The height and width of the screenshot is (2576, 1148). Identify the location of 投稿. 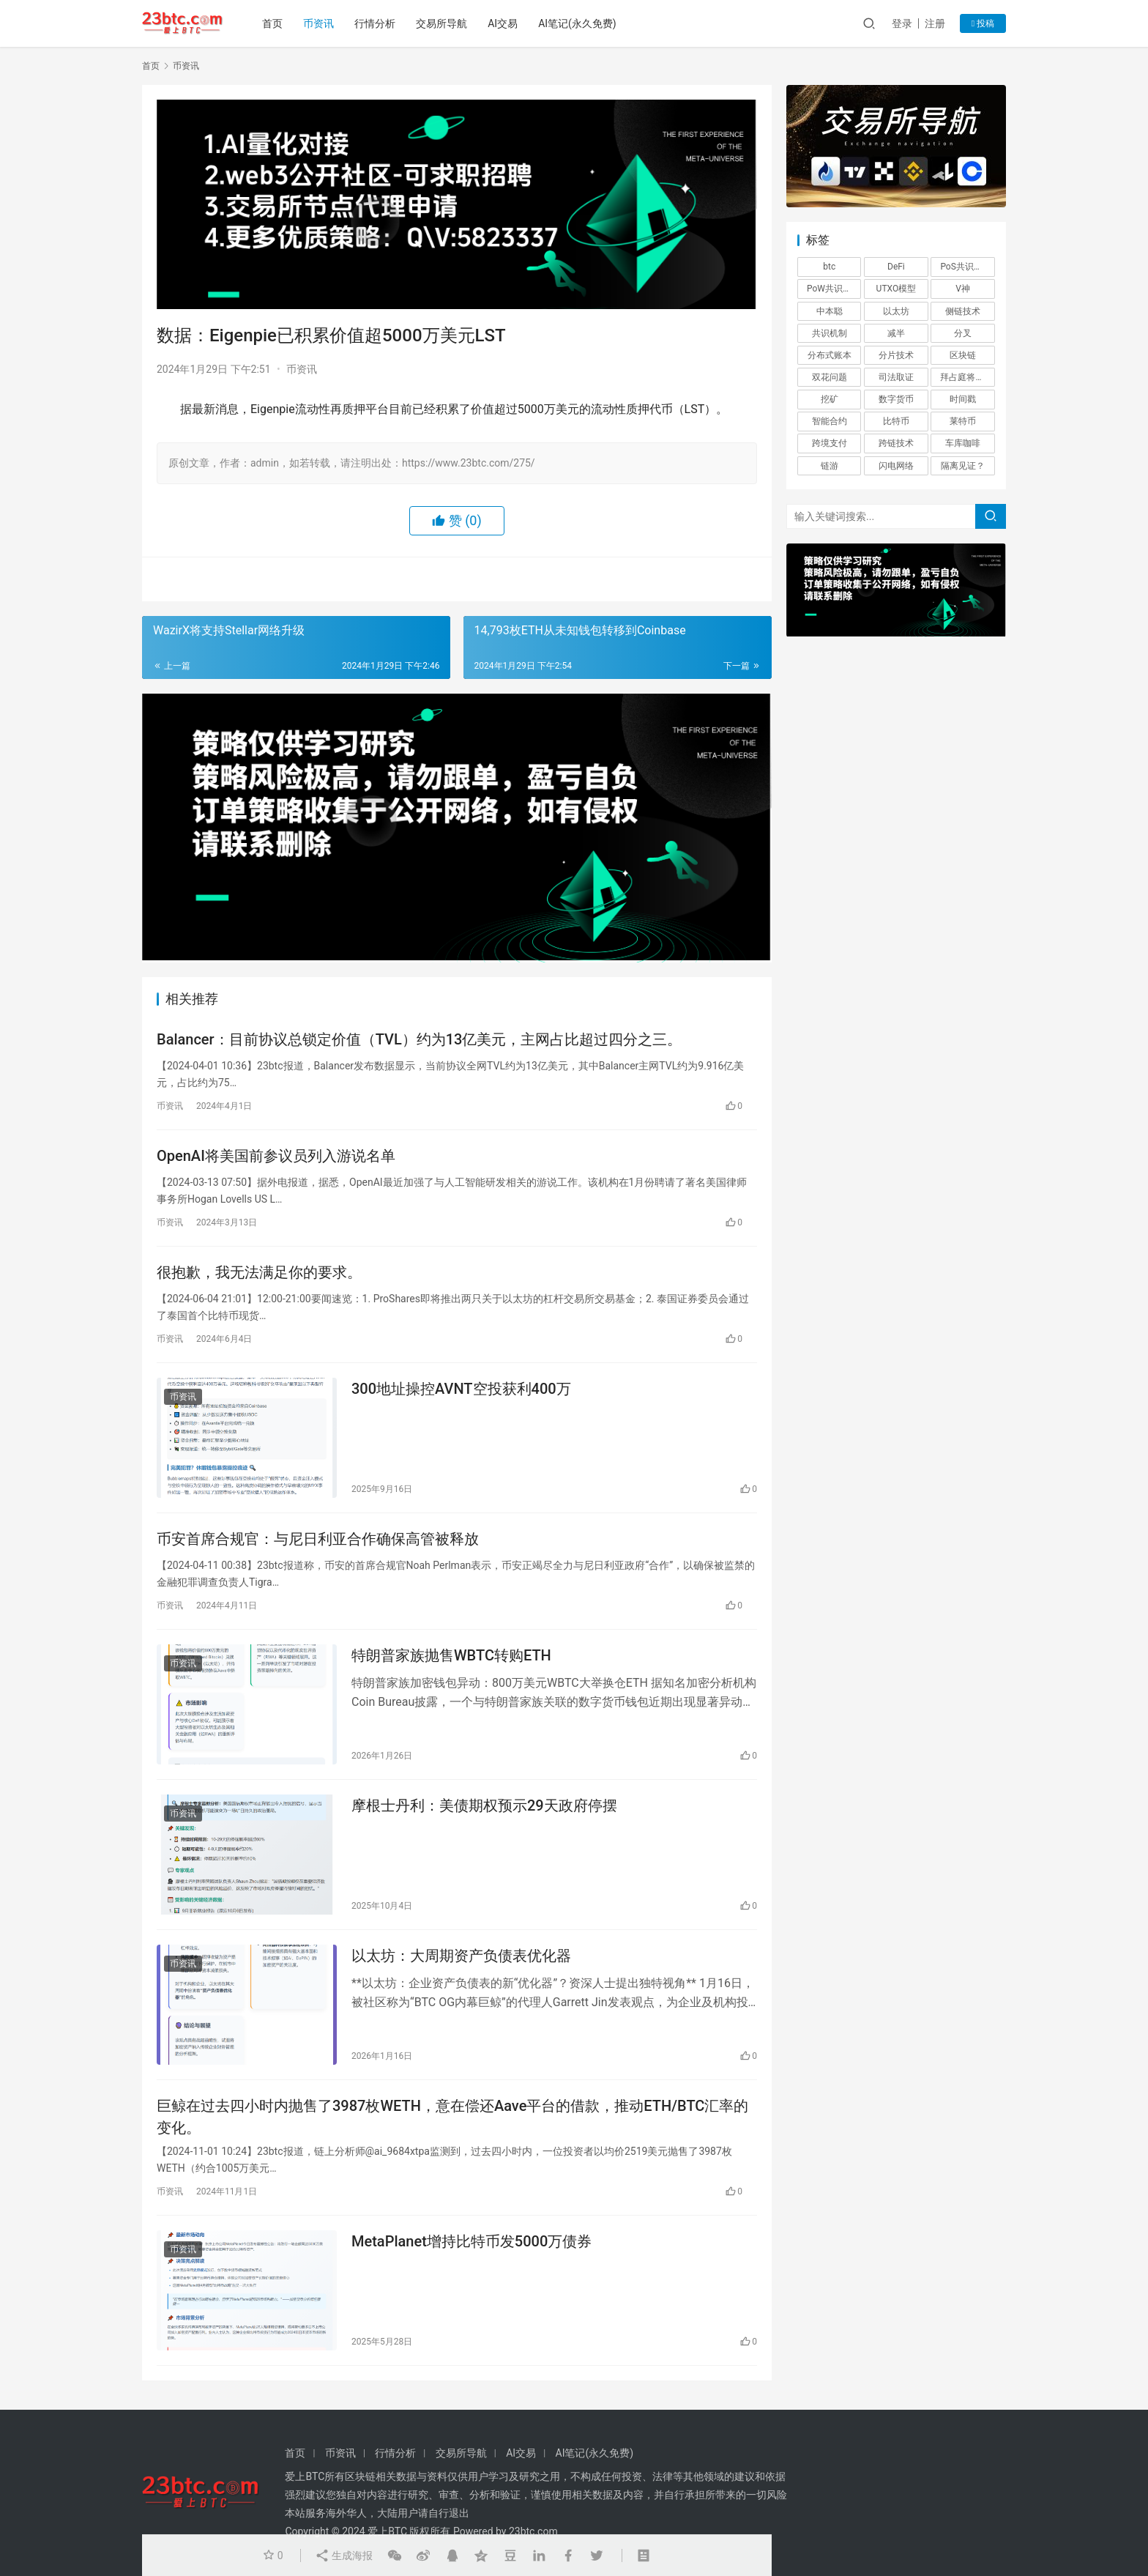
(983, 23).